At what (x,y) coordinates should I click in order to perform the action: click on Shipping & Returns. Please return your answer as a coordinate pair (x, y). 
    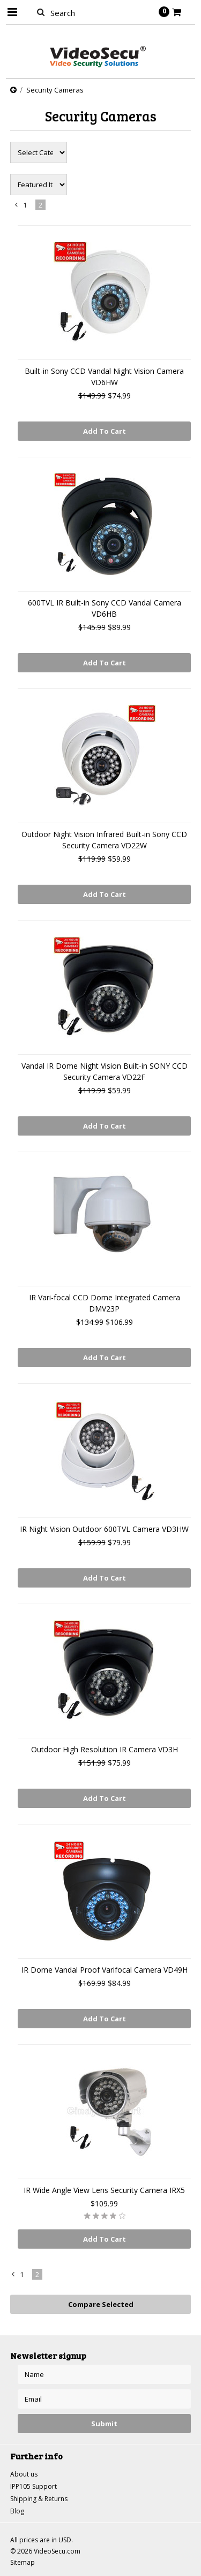
    Looking at the image, I should click on (39, 2498).